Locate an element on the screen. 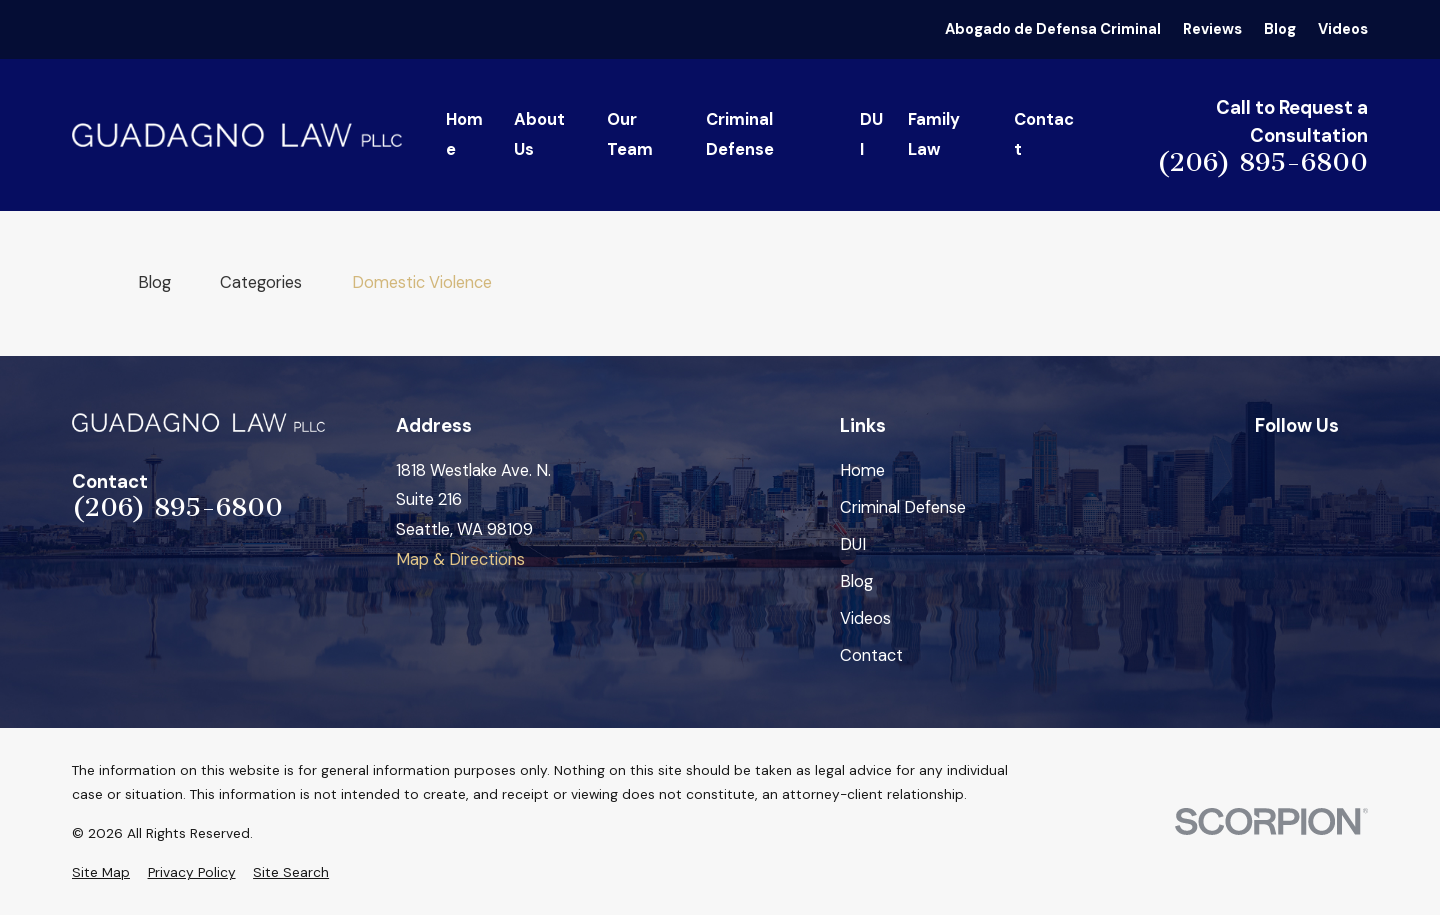 This screenshot has width=1440, height=915. Family Law [menuitem] is located at coordinates (934, 134).